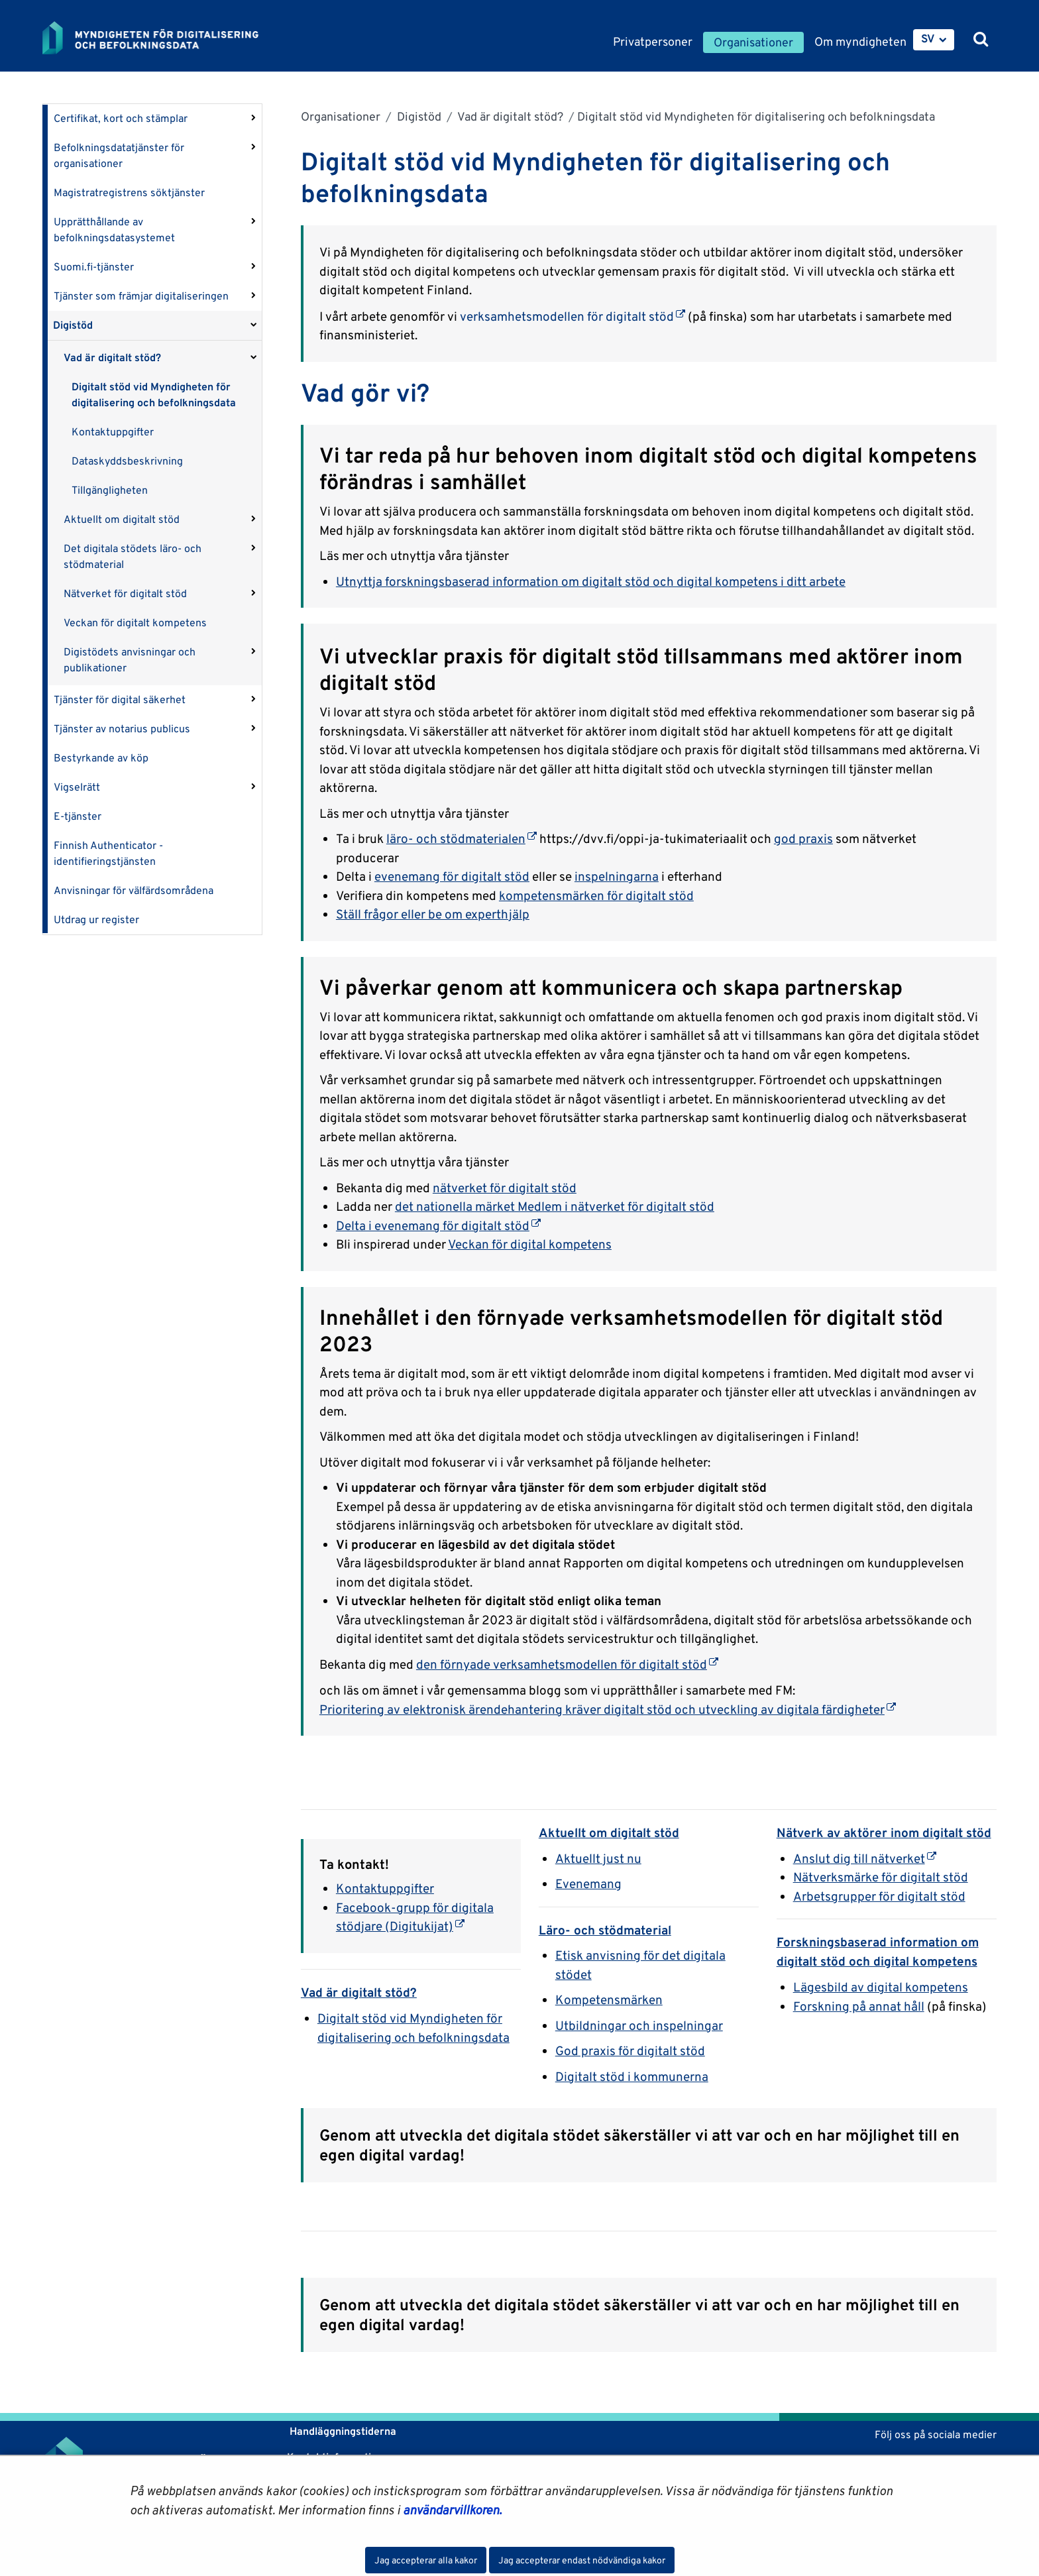 This screenshot has width=1039, height=2576. What do you see at coordinates (135, 623) in the screenshot?
I see `Veckan för digitalt kompetens` at bounding box center [135, 623].